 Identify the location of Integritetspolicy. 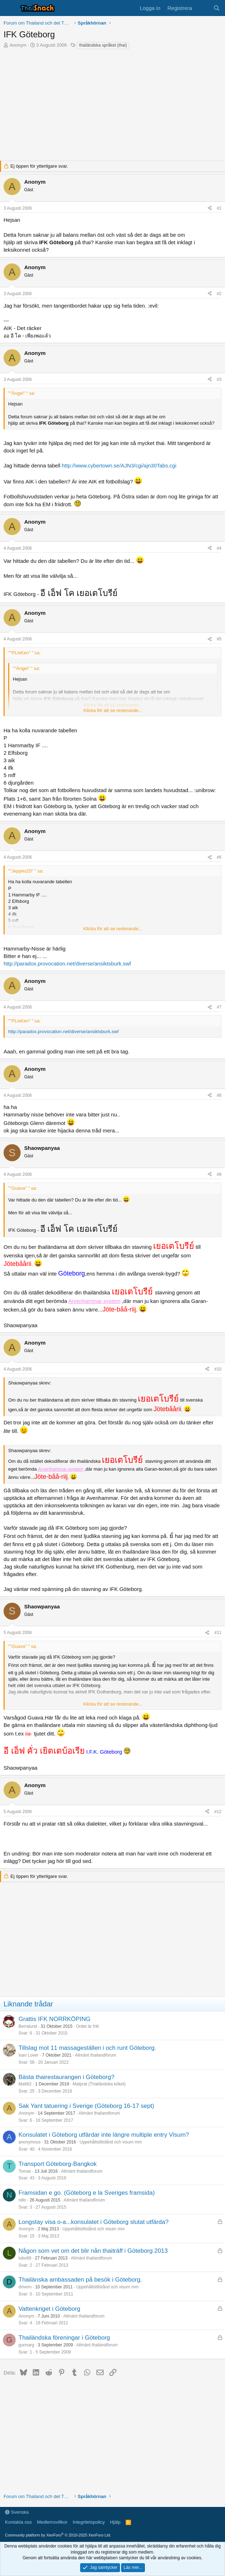
(89, 2522).